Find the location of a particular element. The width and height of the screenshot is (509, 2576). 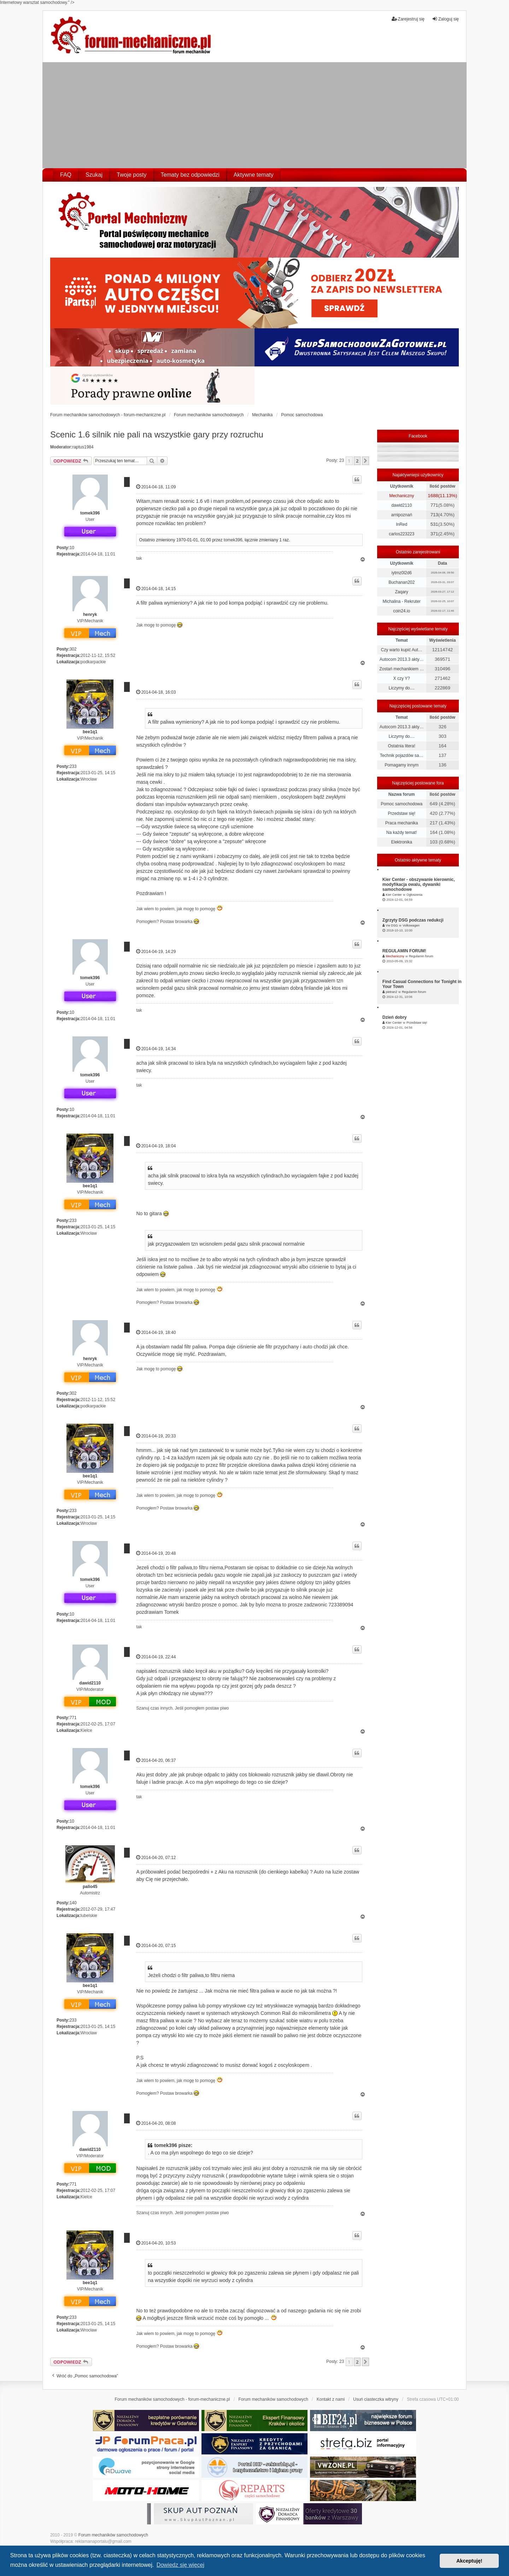

Kontakt z nami [menuitem] is located at coordinates (331, 2399).